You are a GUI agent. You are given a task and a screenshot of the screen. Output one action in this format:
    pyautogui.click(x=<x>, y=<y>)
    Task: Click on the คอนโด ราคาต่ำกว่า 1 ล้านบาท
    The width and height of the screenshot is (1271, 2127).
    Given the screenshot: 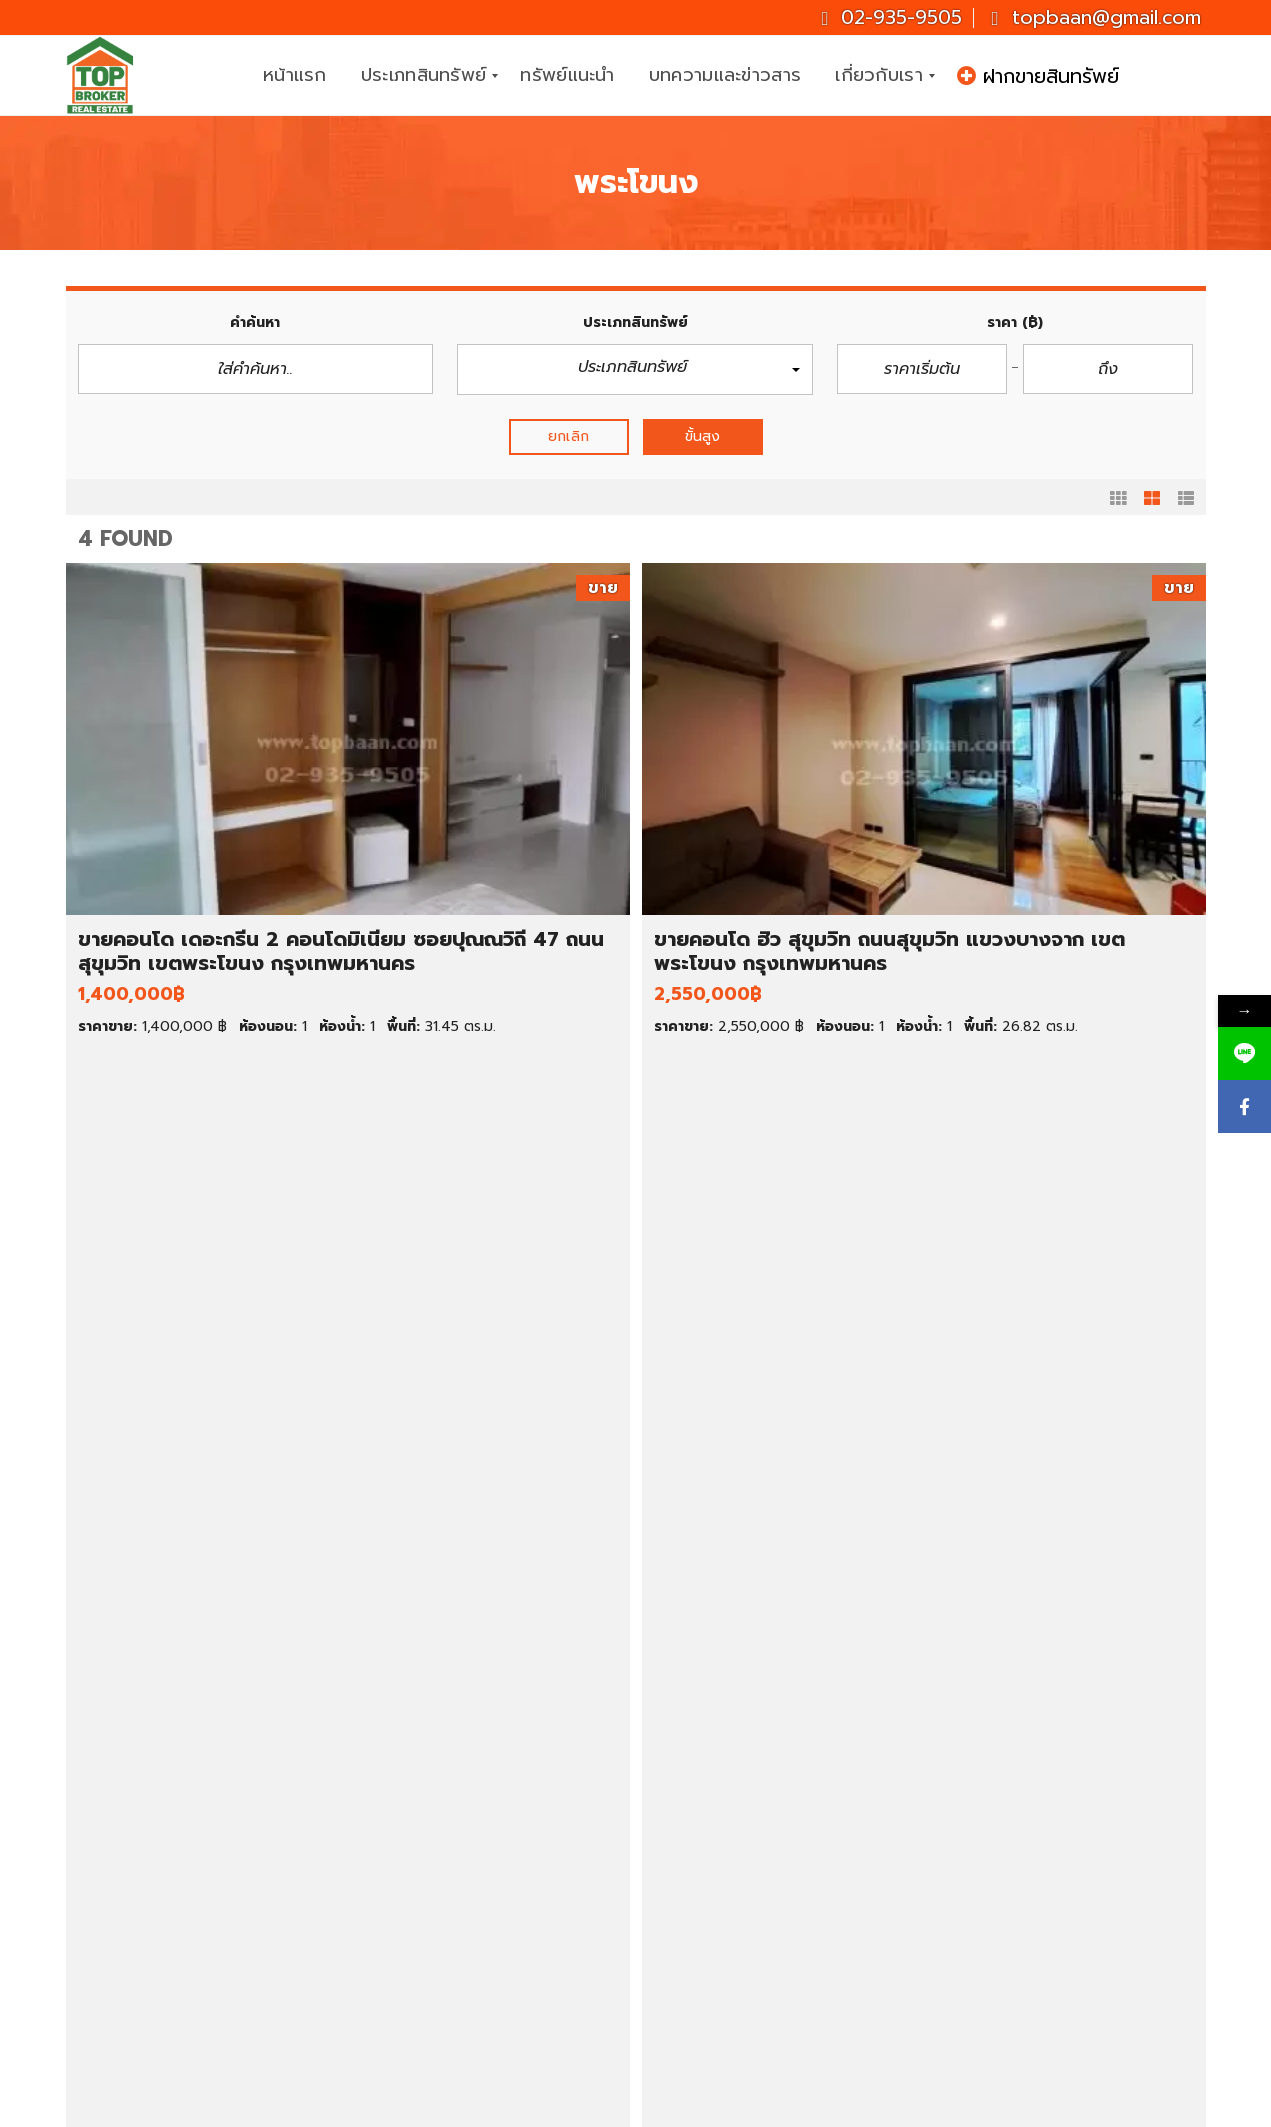 What is the action you would take?
    pyautogui.click(x=499, y=1844)
    